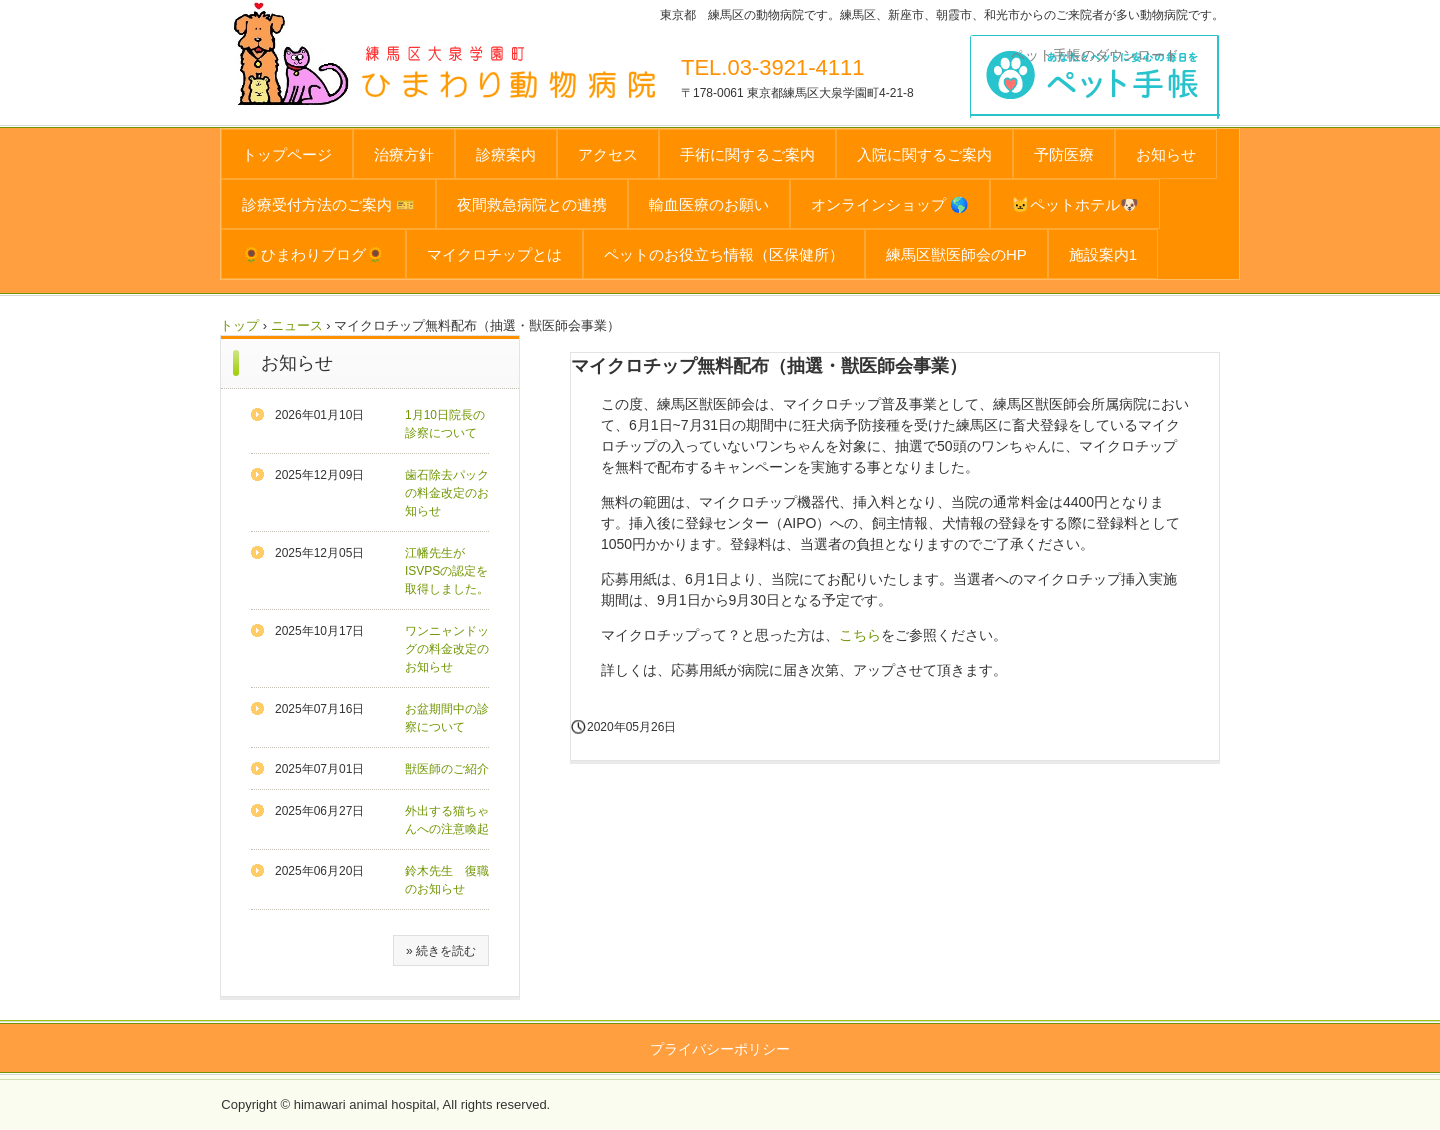 The image size is (1440, 1130). Describe the element at coordinates (724, 254) in the screenshot. I see `ペットのお役立ち情報（区保健所）` at that location.